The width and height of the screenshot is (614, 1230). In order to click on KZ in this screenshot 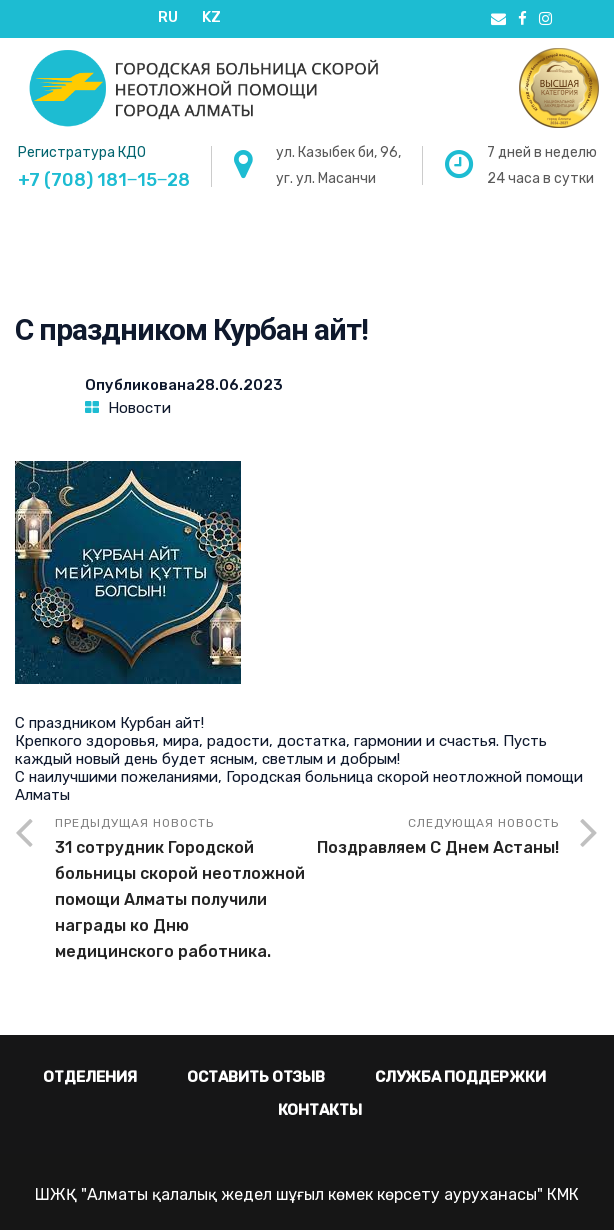, I will do `click(211, 17)`.